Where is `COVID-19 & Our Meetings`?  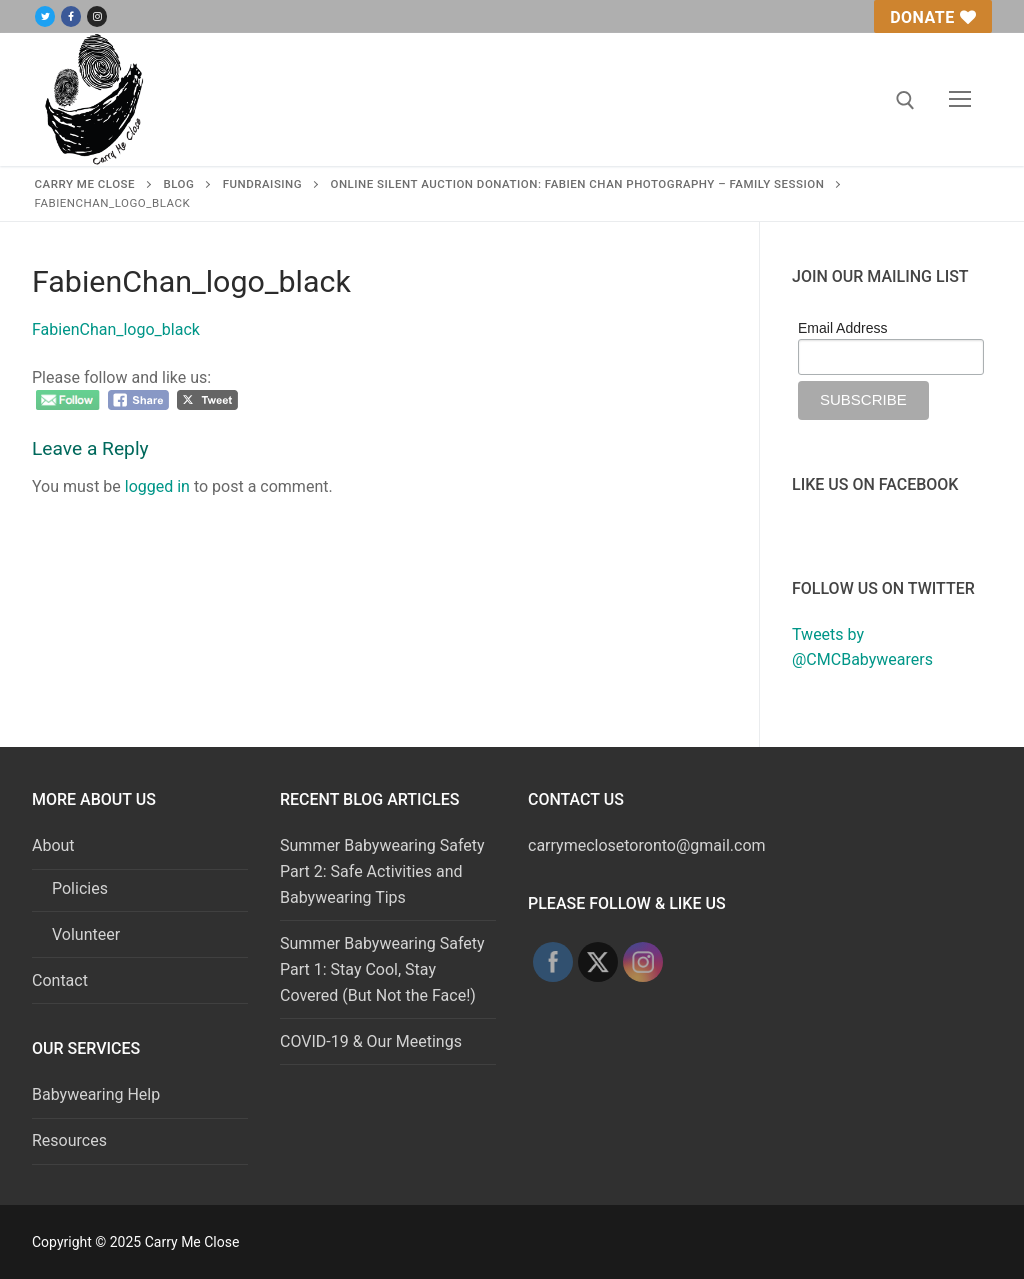
COVID-19 & Our Meetings is located at coordinates (371, 1041).